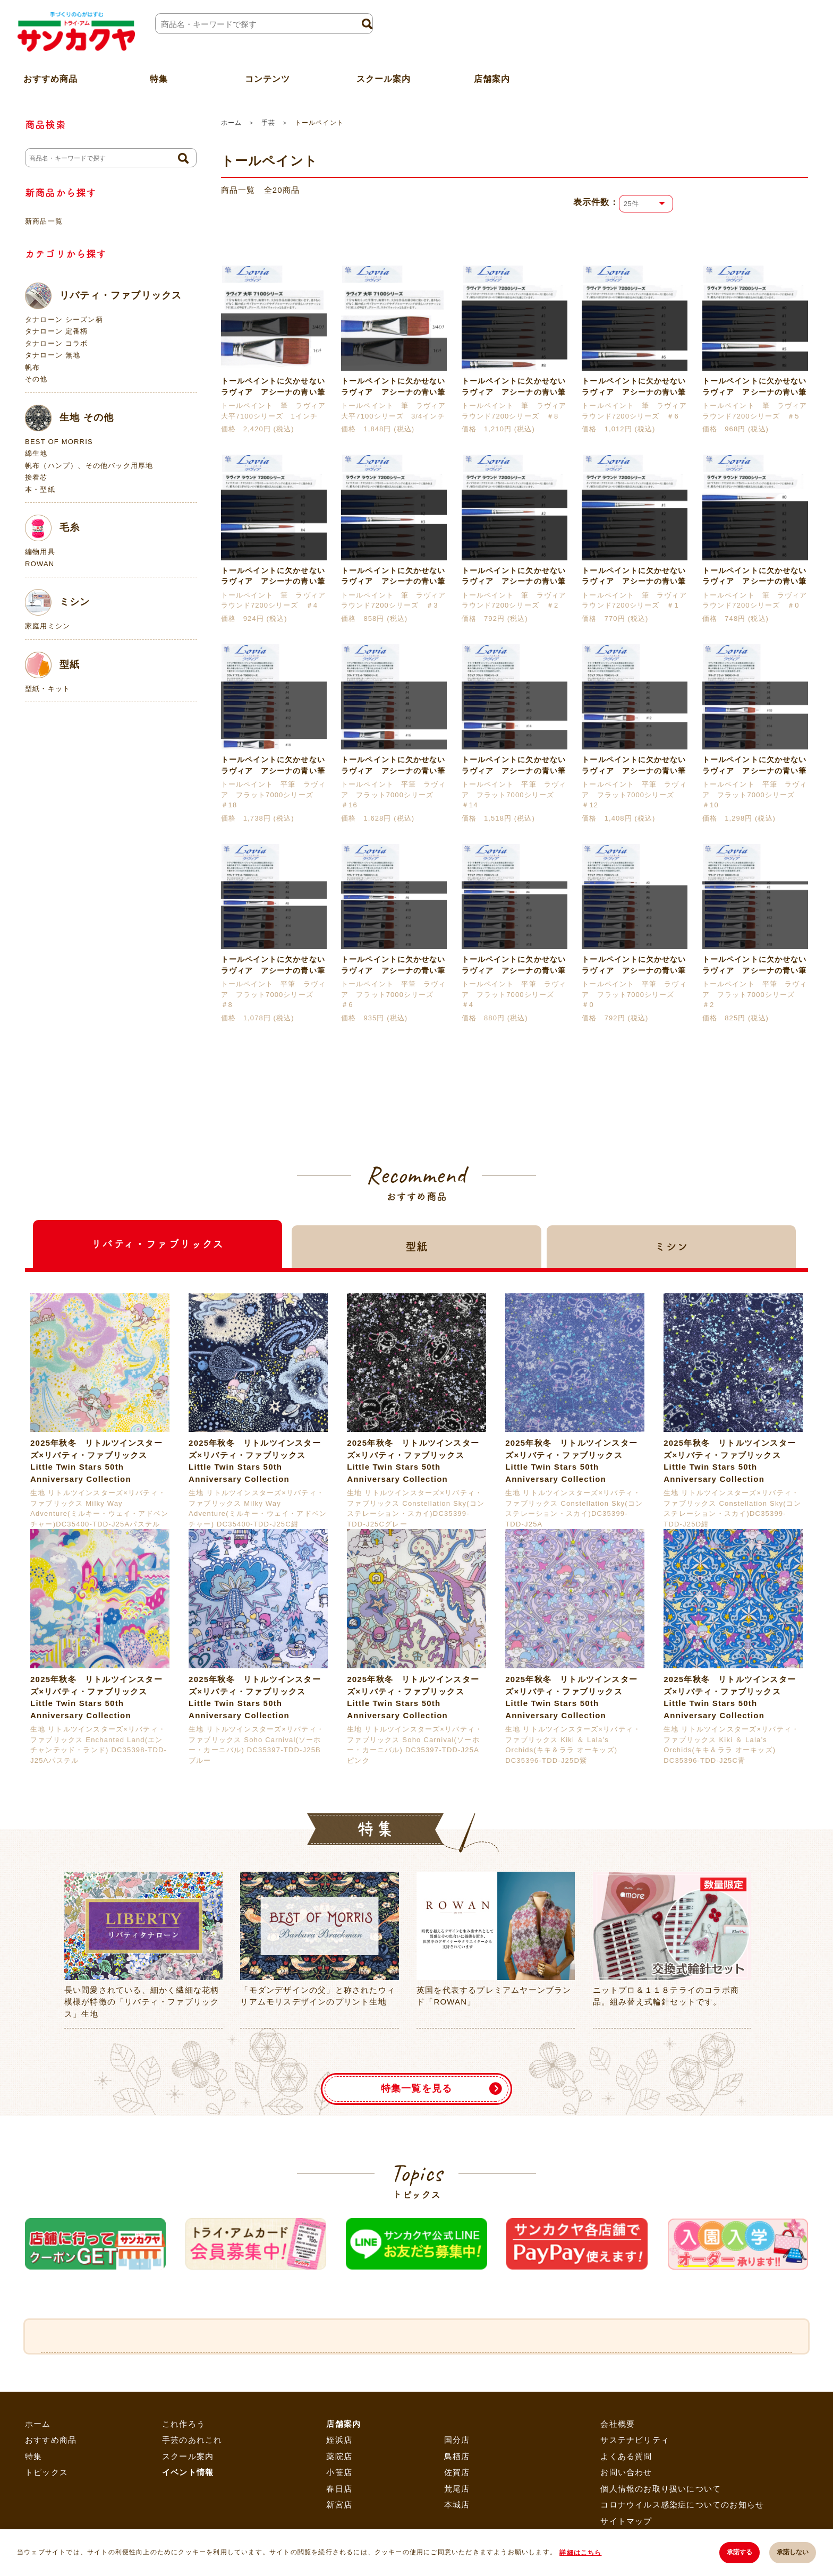 The width and height of the screenshot is (833, 2576). I want to click on タナローン 無地, so click(52, 355).